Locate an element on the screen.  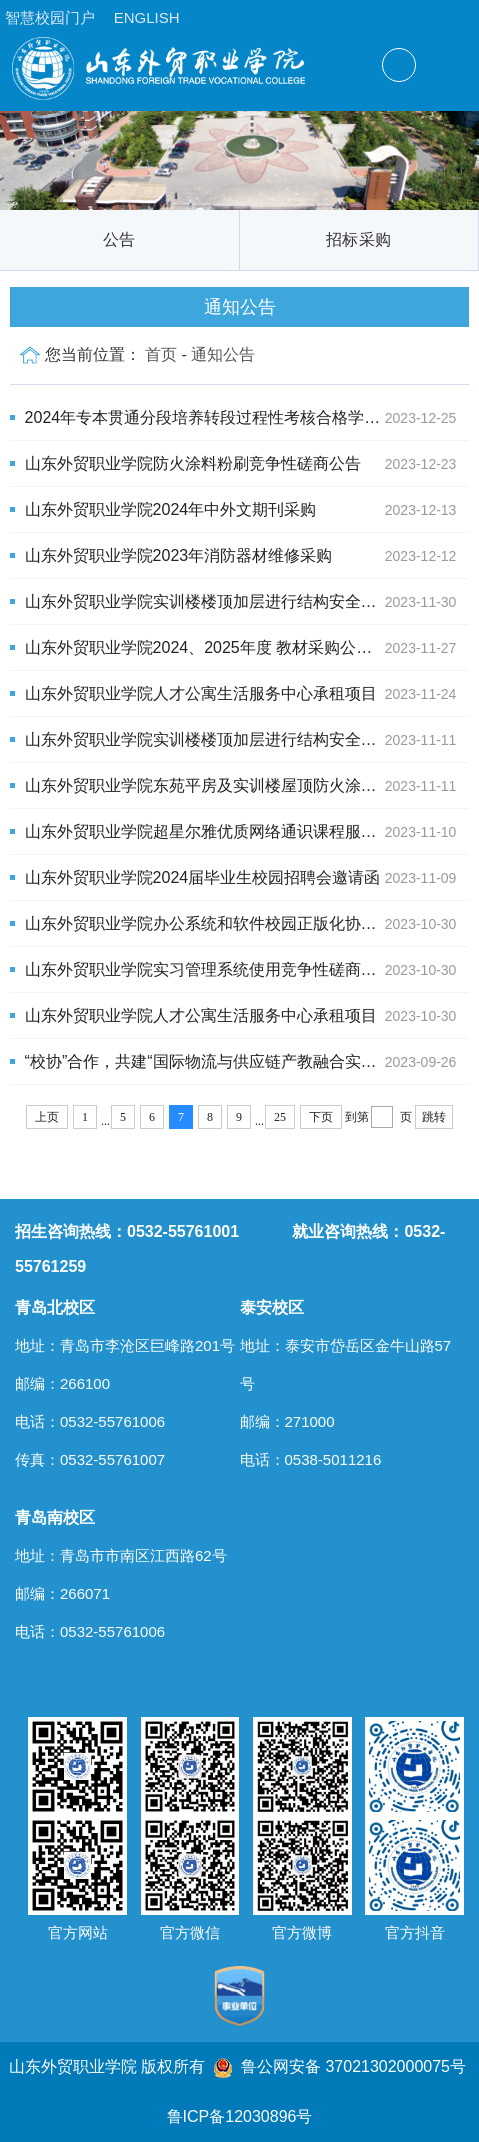
山东外贸职业学院实训楼楼顶加层进行结构安全鉴定项目竞争性磋商公告 is located at coordinates (247, 740).